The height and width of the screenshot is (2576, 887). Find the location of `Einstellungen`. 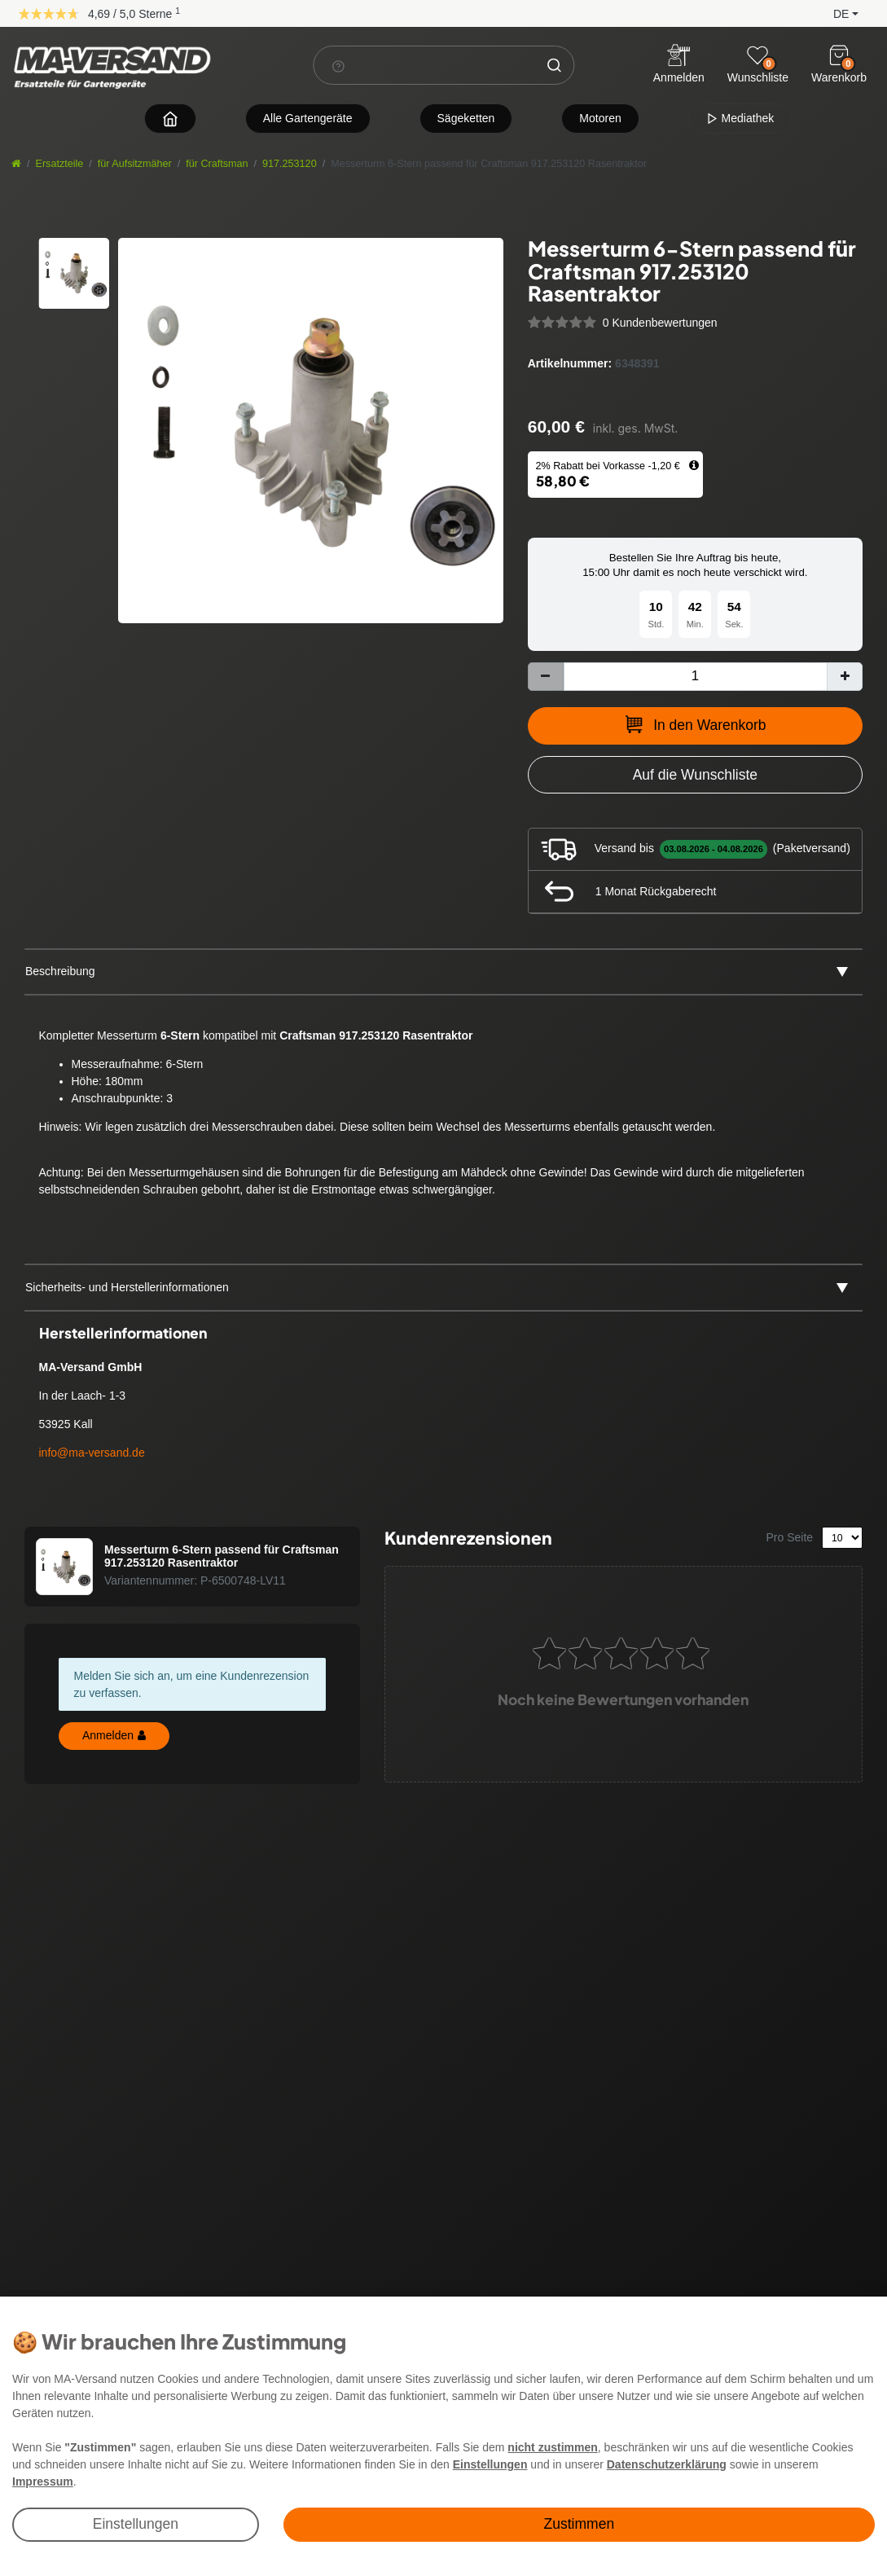

Einstellungen is located at coordinates (135, 2524).